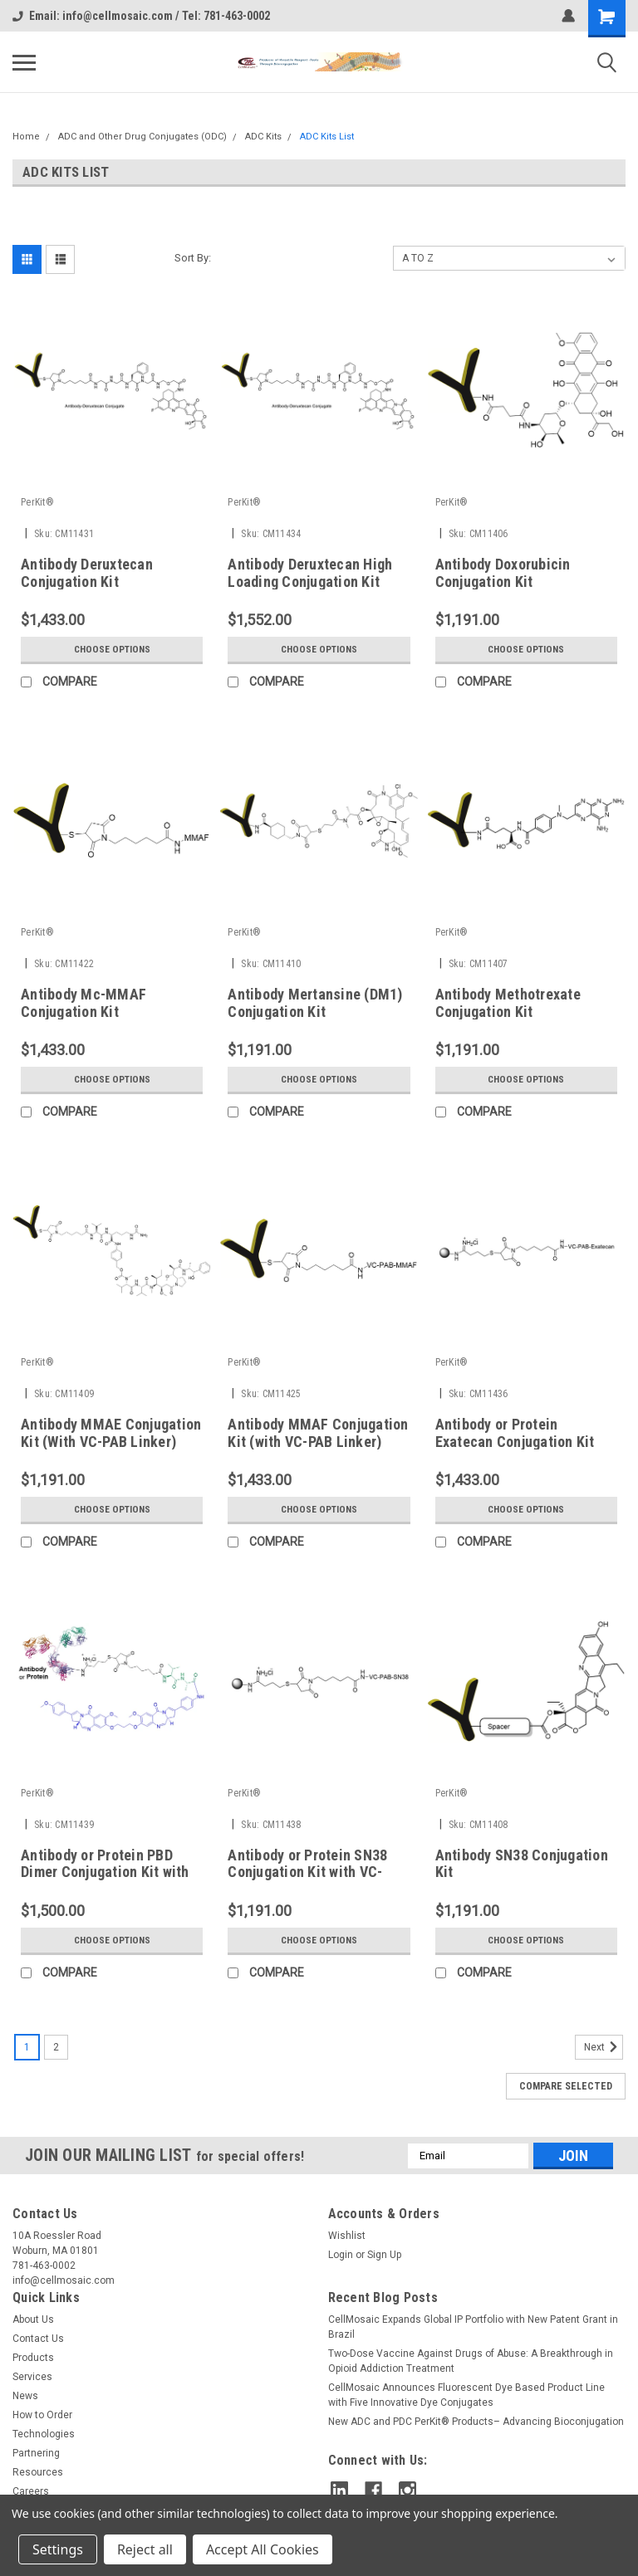 Image resolution: width=638 pixels, height=2576 pixels. Describe the element at coordinates (105, 1872) in the screenshot. I see `Antibody or Protein PBD Dimer Conjugation Kit with Val-Ala Linker` at that location.